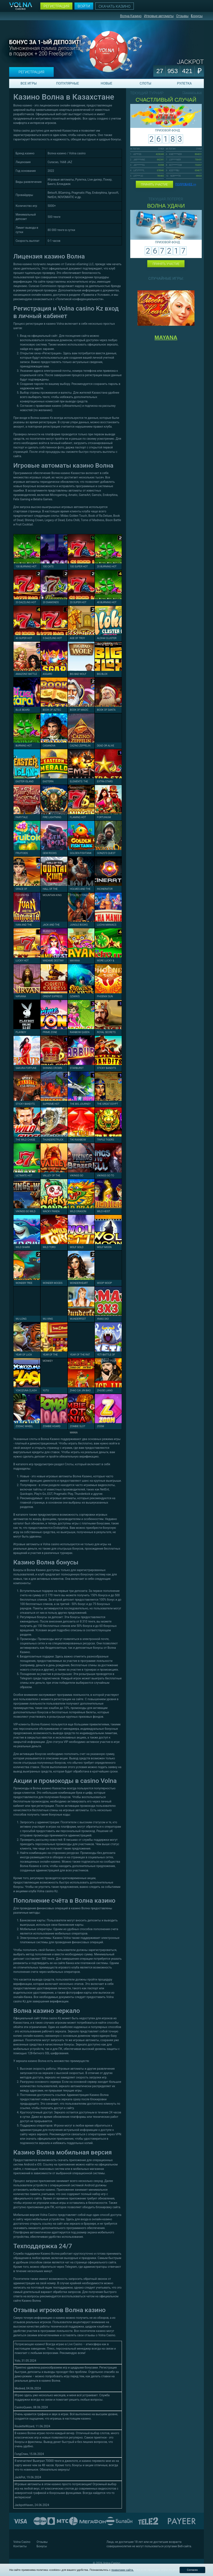  I want to click on Бонусы, so click(197, 16).